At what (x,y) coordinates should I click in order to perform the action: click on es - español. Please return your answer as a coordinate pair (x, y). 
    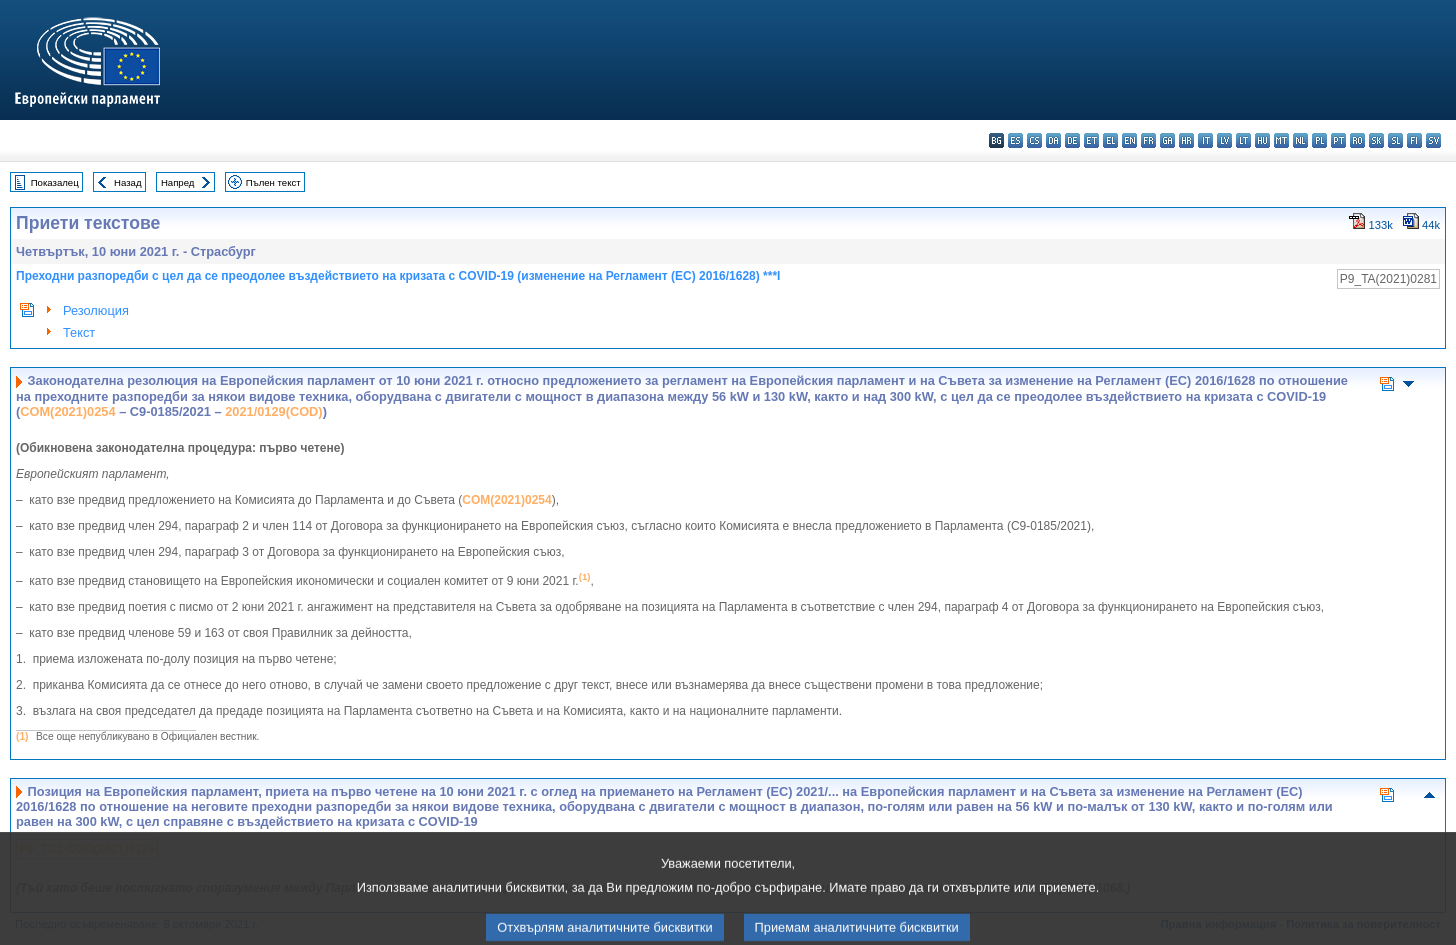
    Looking at the image, I should click on (1015, 140).